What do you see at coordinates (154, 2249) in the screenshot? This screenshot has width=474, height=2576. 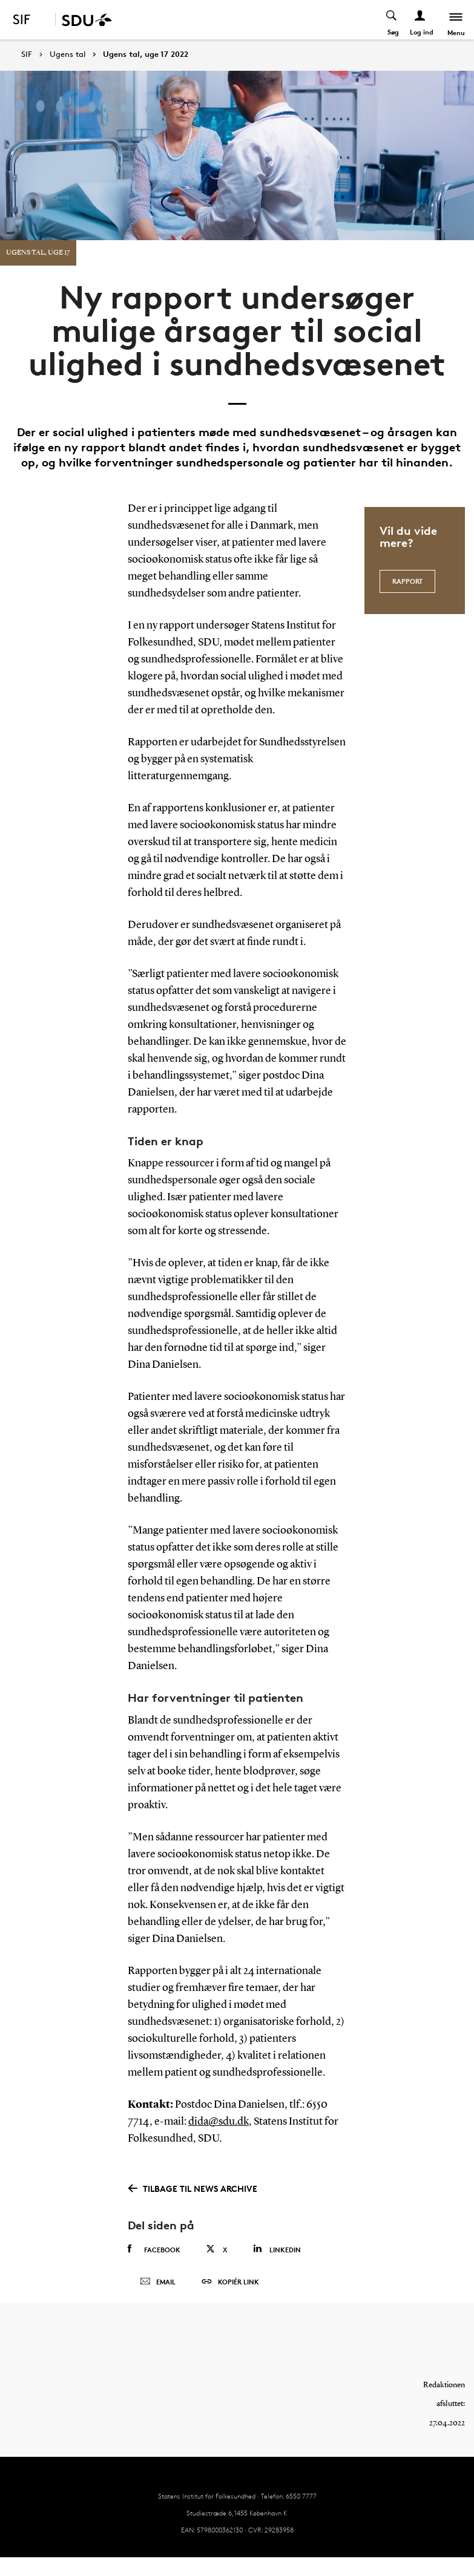 I see `Facebook` at bounding box center [154, 2249].